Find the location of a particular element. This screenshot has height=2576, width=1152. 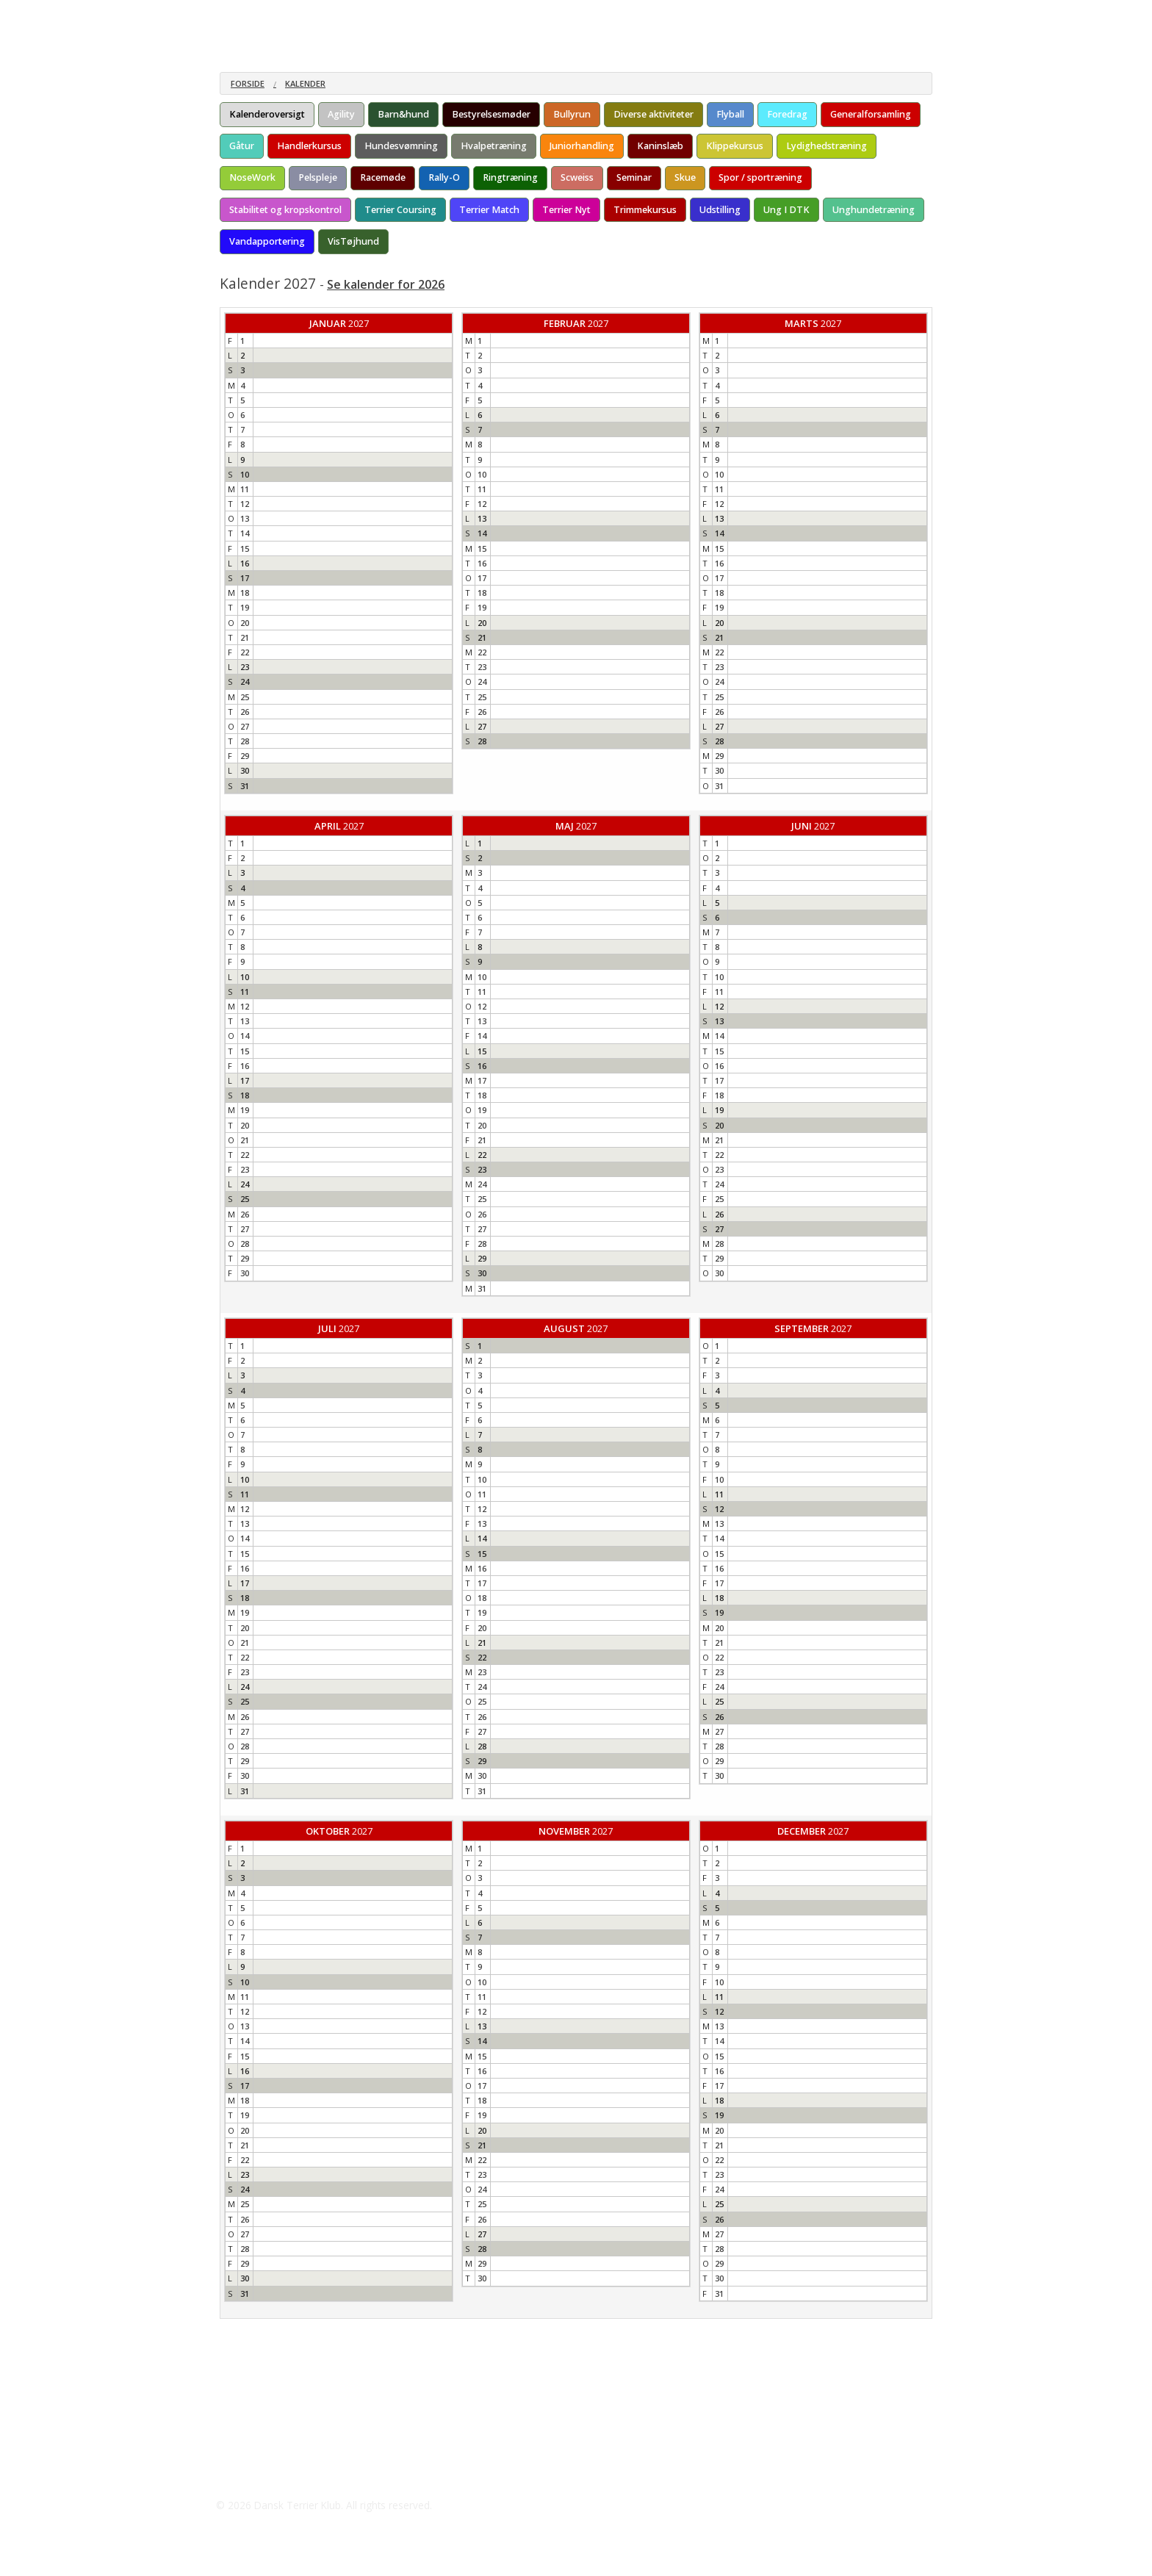

Klippekursus is located at coordinates (734, 146).